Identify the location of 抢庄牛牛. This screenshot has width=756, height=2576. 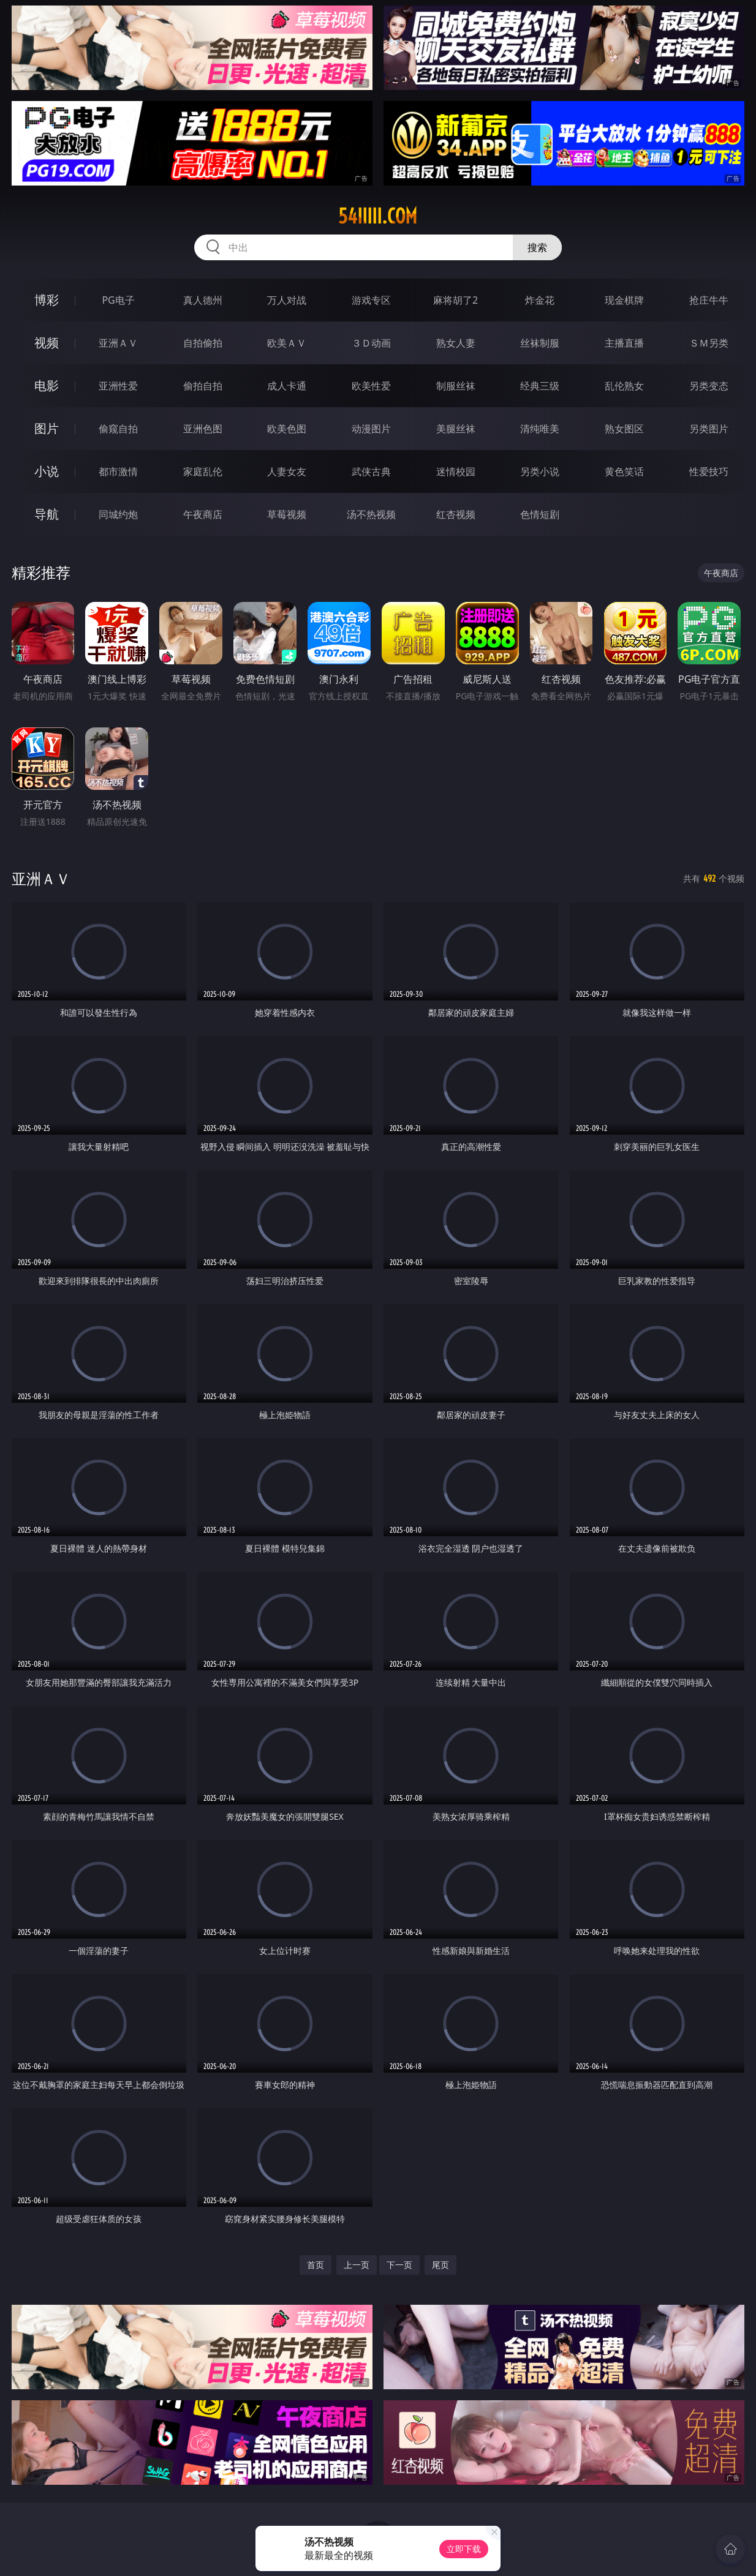
(708, 300).